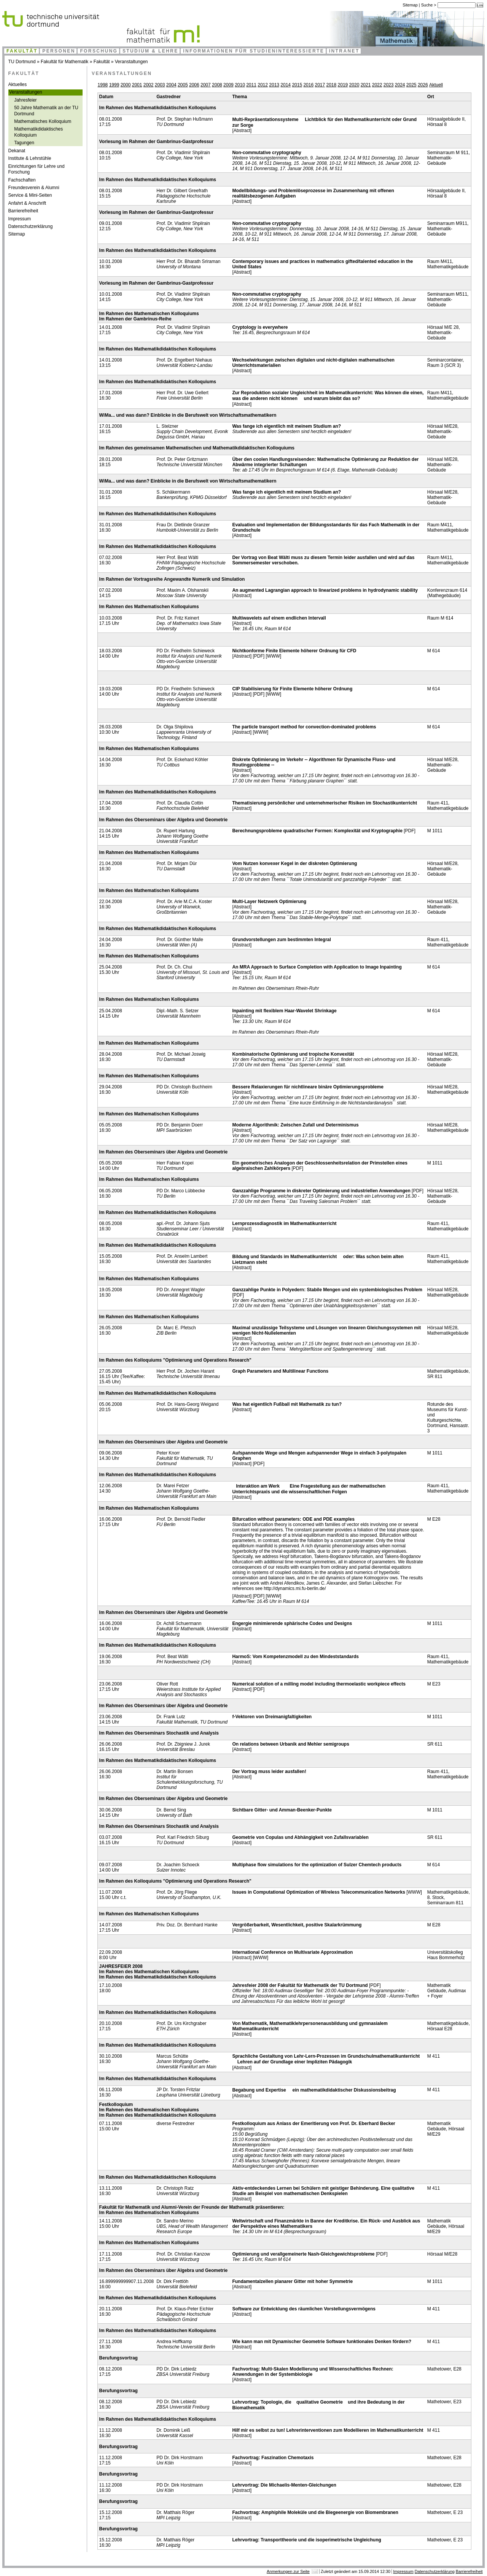  Describe the element at coordinates (318, 1892) in the screenshot. I see `Issues in Computational Optimization of Wireless Telecommunication Networks` at that location.